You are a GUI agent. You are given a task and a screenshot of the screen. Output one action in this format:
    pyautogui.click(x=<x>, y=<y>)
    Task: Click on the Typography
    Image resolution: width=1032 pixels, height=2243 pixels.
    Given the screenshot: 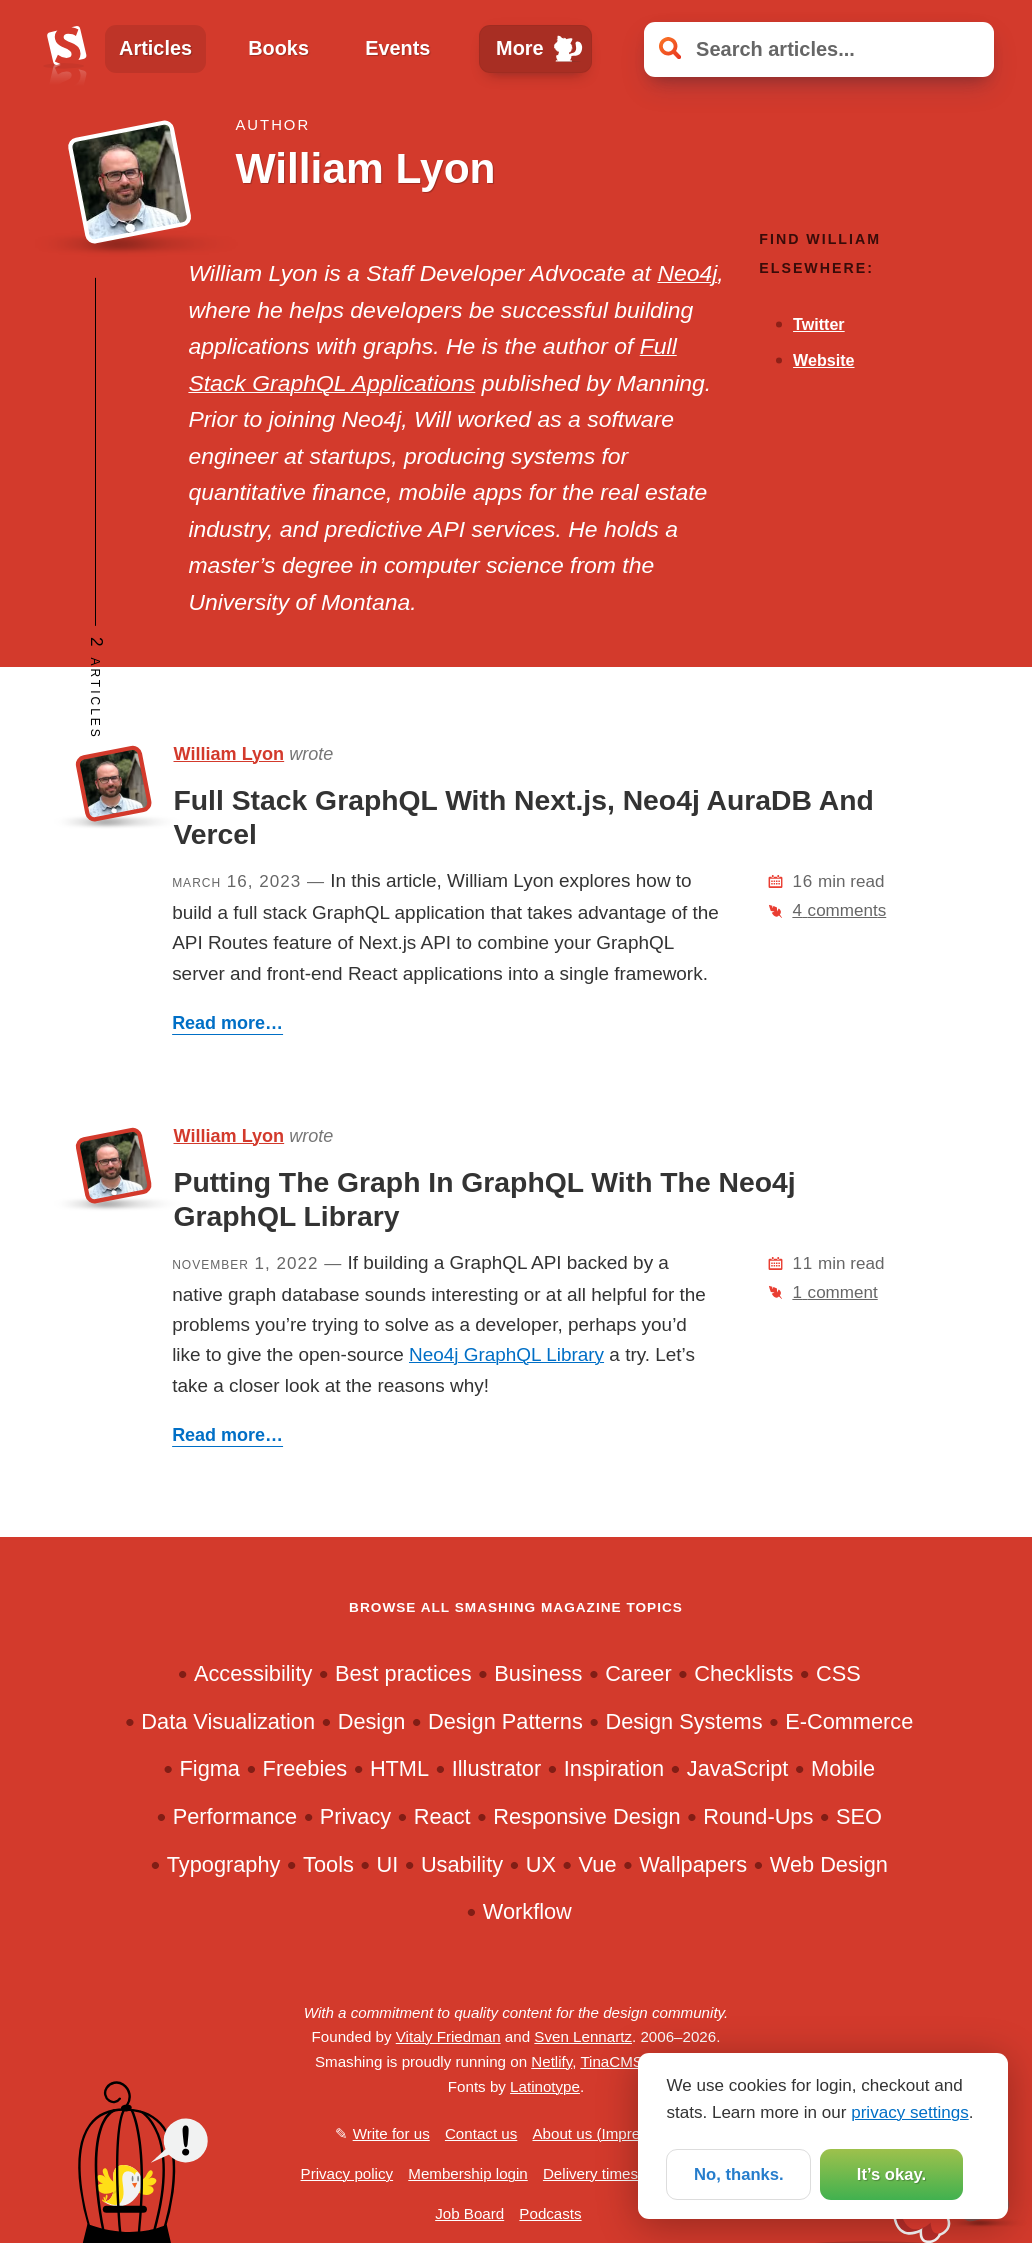 What is the action you would take?
    pyautogui.click(x=224, y=1864)
    